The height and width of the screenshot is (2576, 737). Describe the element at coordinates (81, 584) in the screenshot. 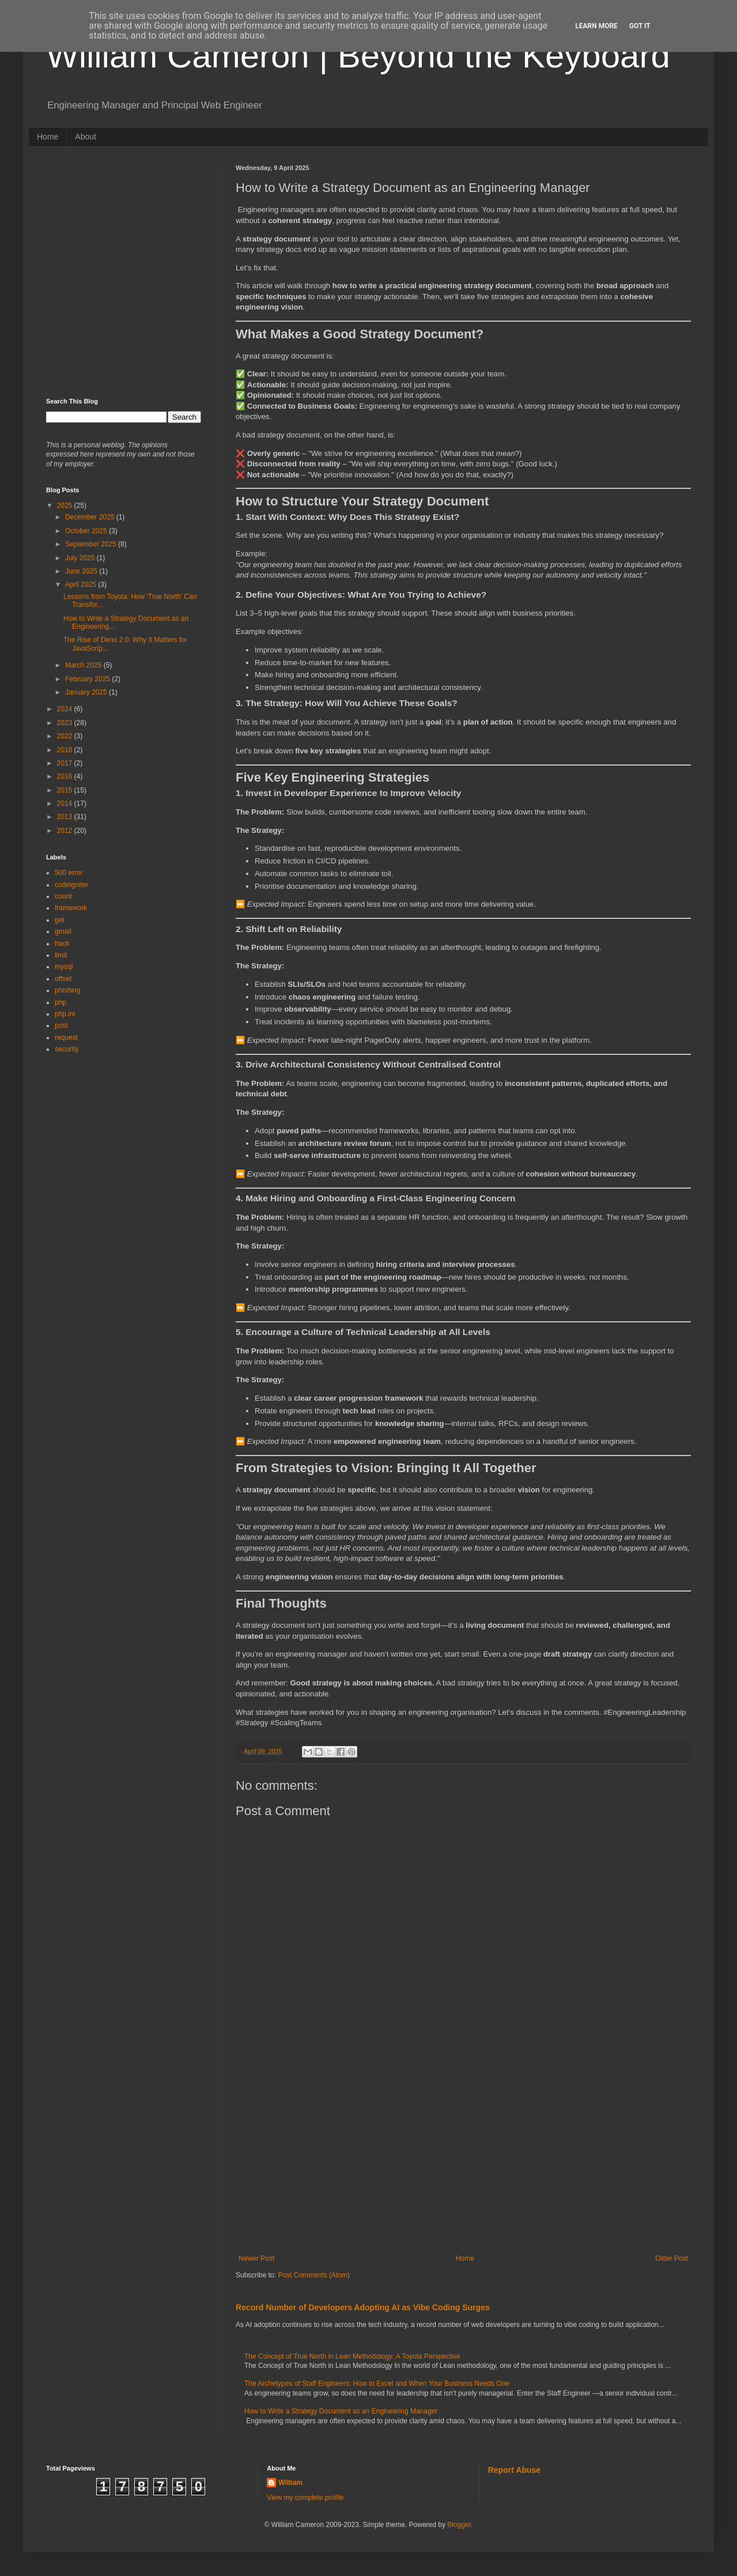

I see `April 2025` at that location.